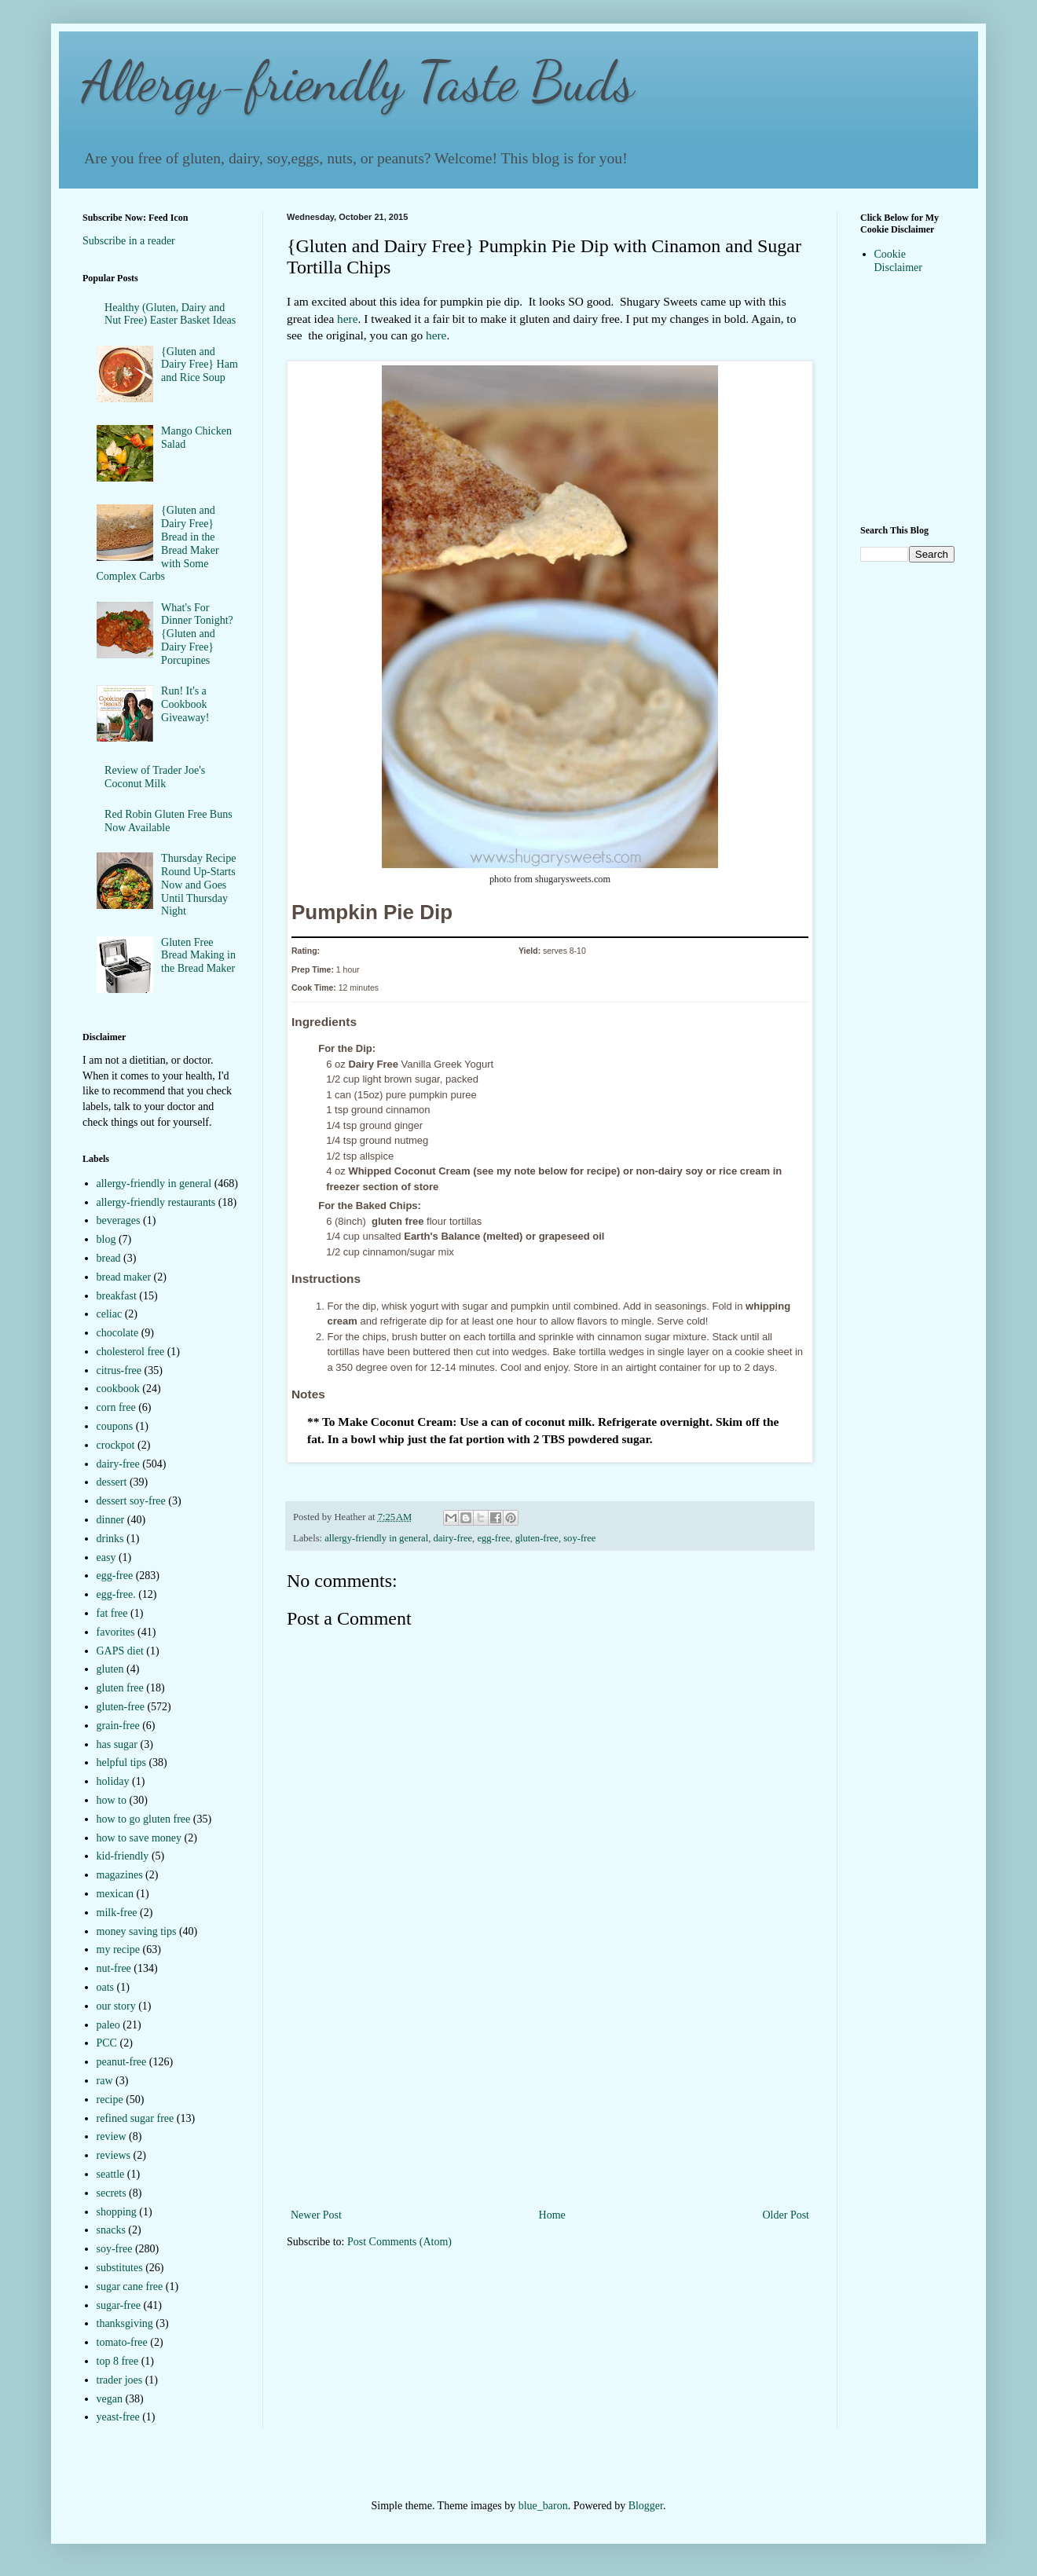 This screenshot has width=1037, height=2576. Describe the element at coordinates (112, 1613) in the screenshot. I see `fat free` at that location.